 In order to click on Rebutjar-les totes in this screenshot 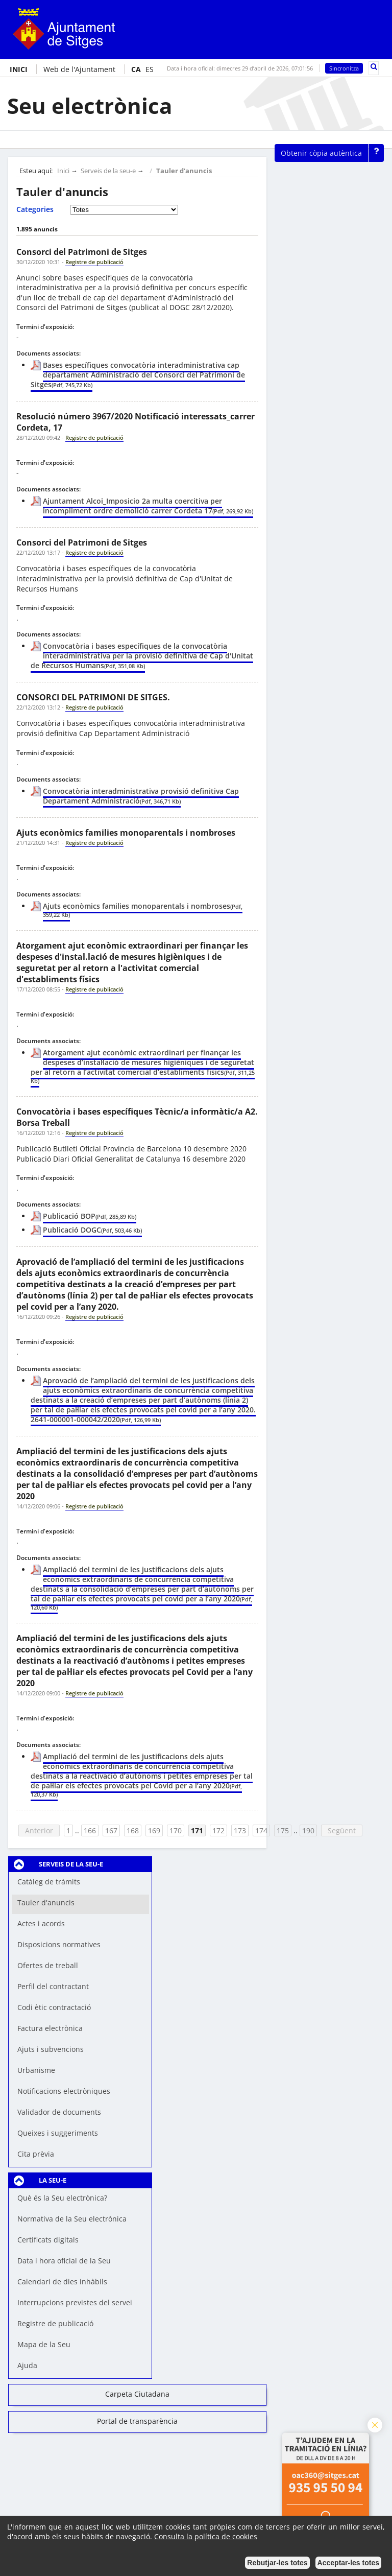, I will do `click(277, 2563)`.